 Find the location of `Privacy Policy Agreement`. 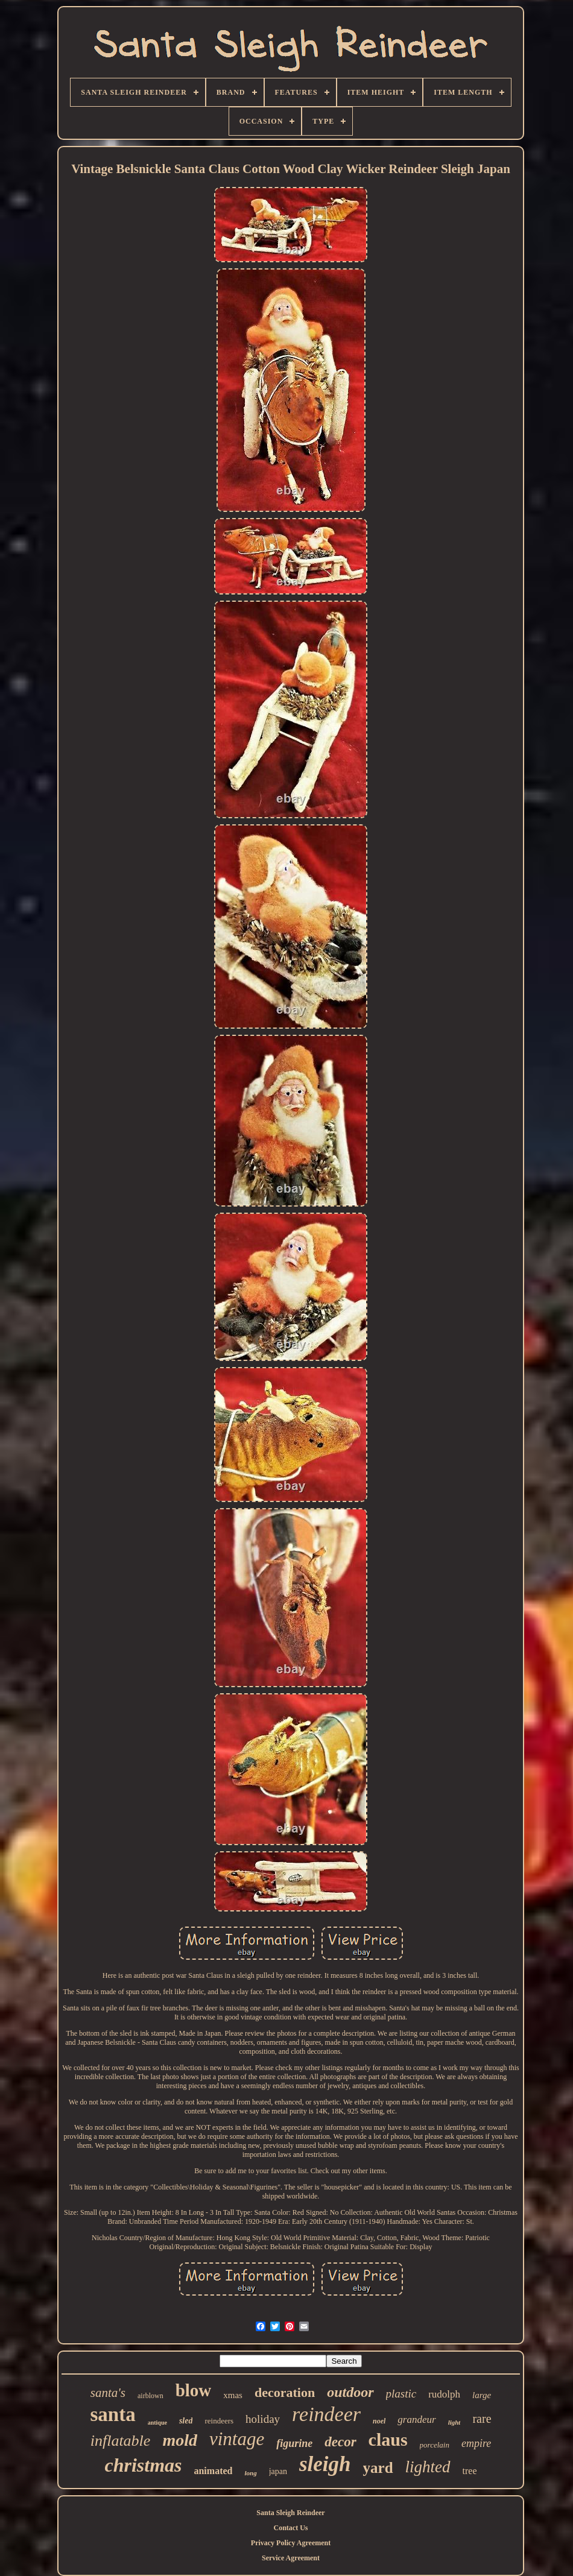

Privacy Policy Agreement is located at coordinates (291, 2543).